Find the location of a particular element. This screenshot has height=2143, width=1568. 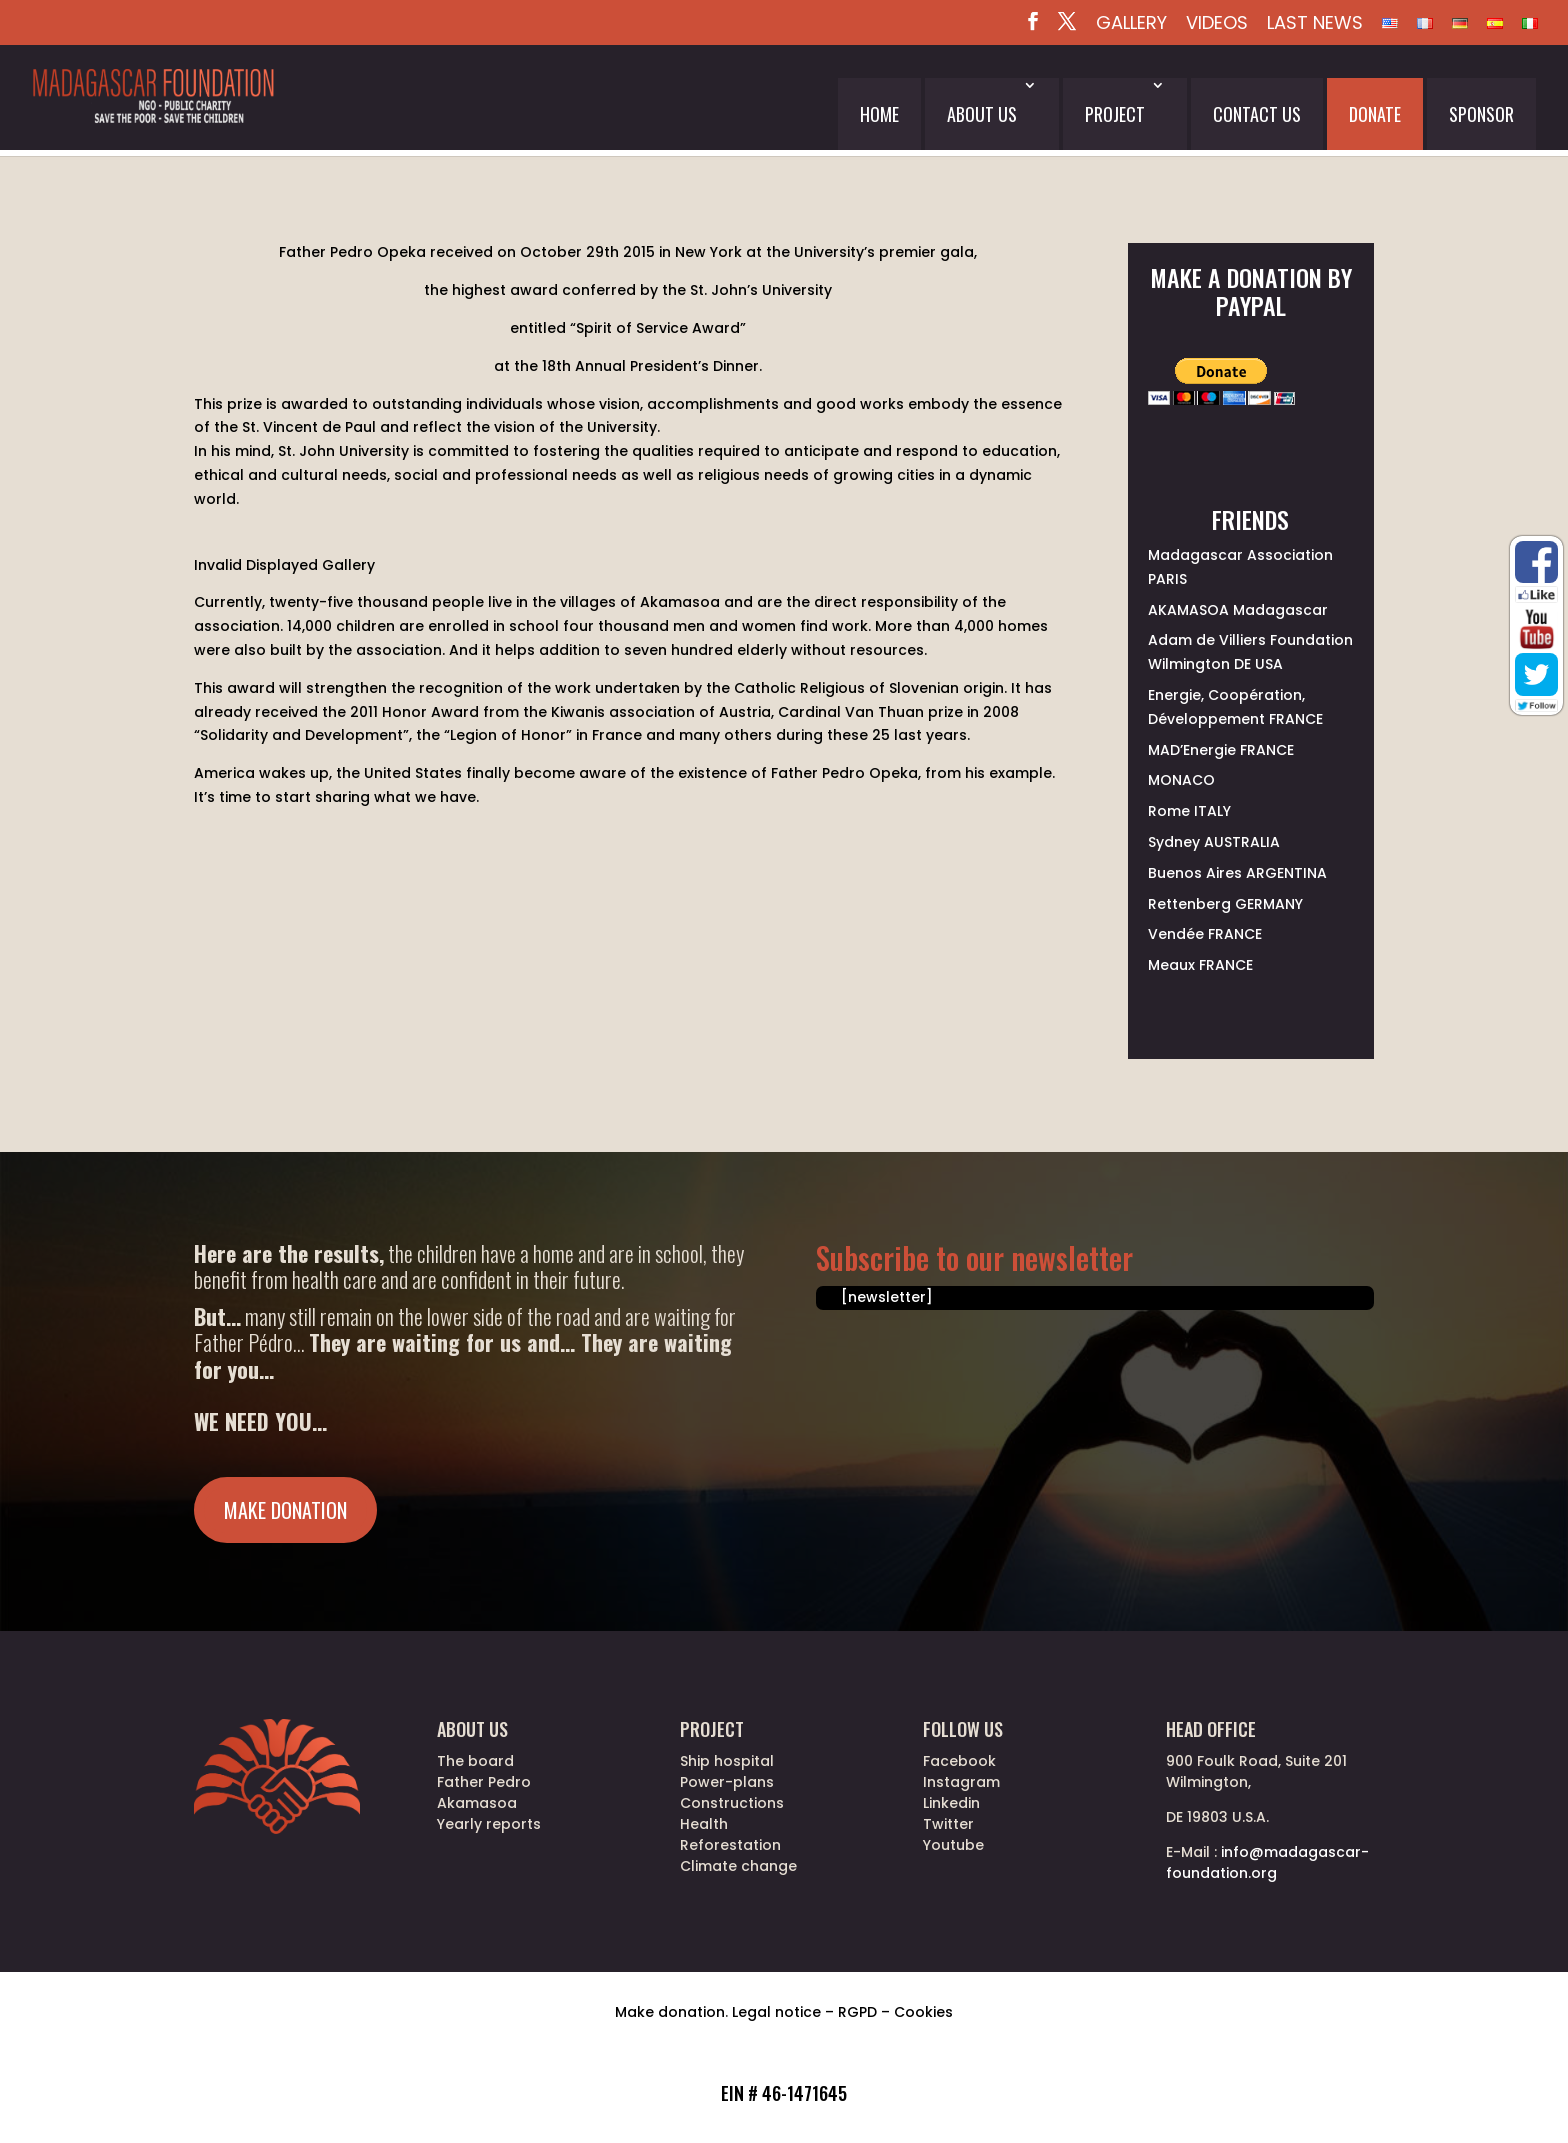

Power-plans is located at coordinates (727, 1782).